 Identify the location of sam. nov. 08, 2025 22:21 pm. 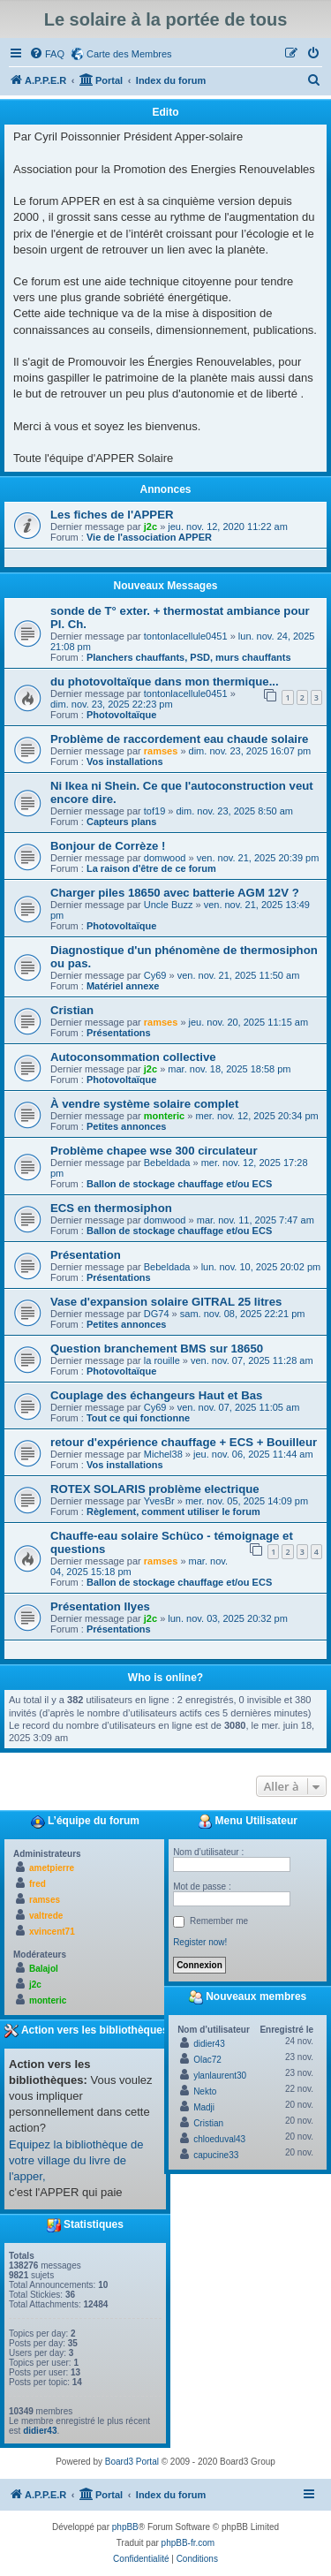
(242, 1313).